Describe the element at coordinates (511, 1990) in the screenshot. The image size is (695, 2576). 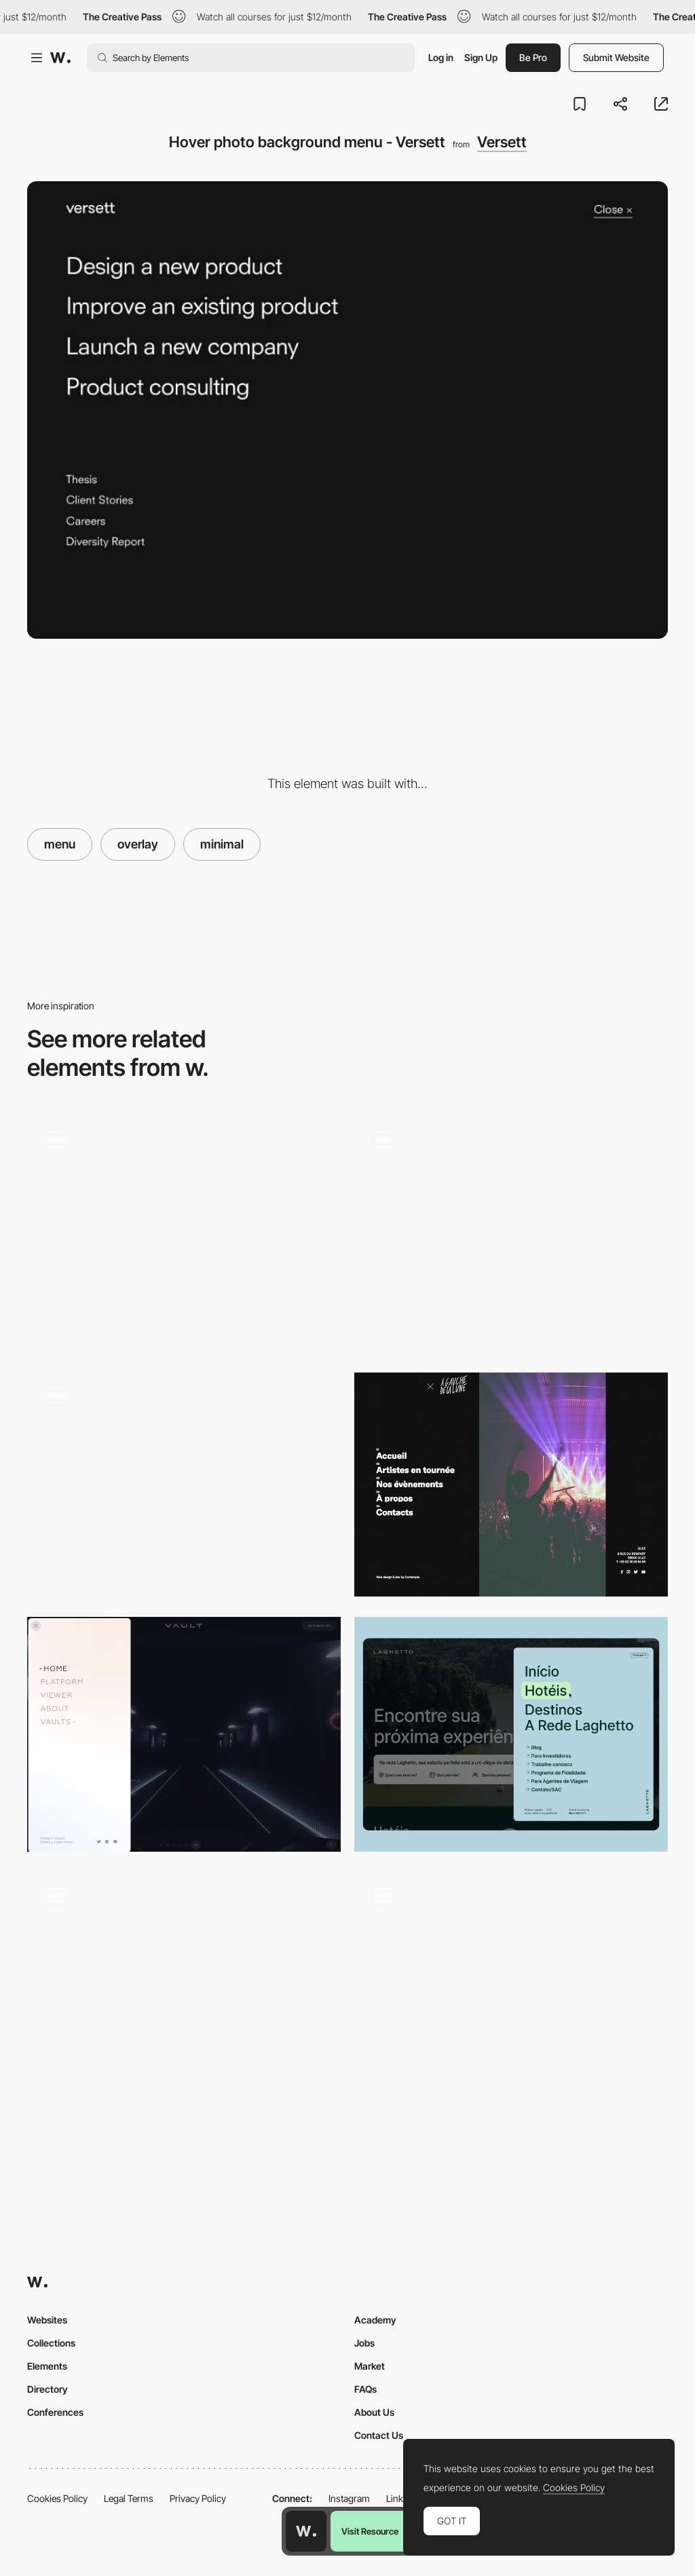
I see `[Menu opening]` at that location.